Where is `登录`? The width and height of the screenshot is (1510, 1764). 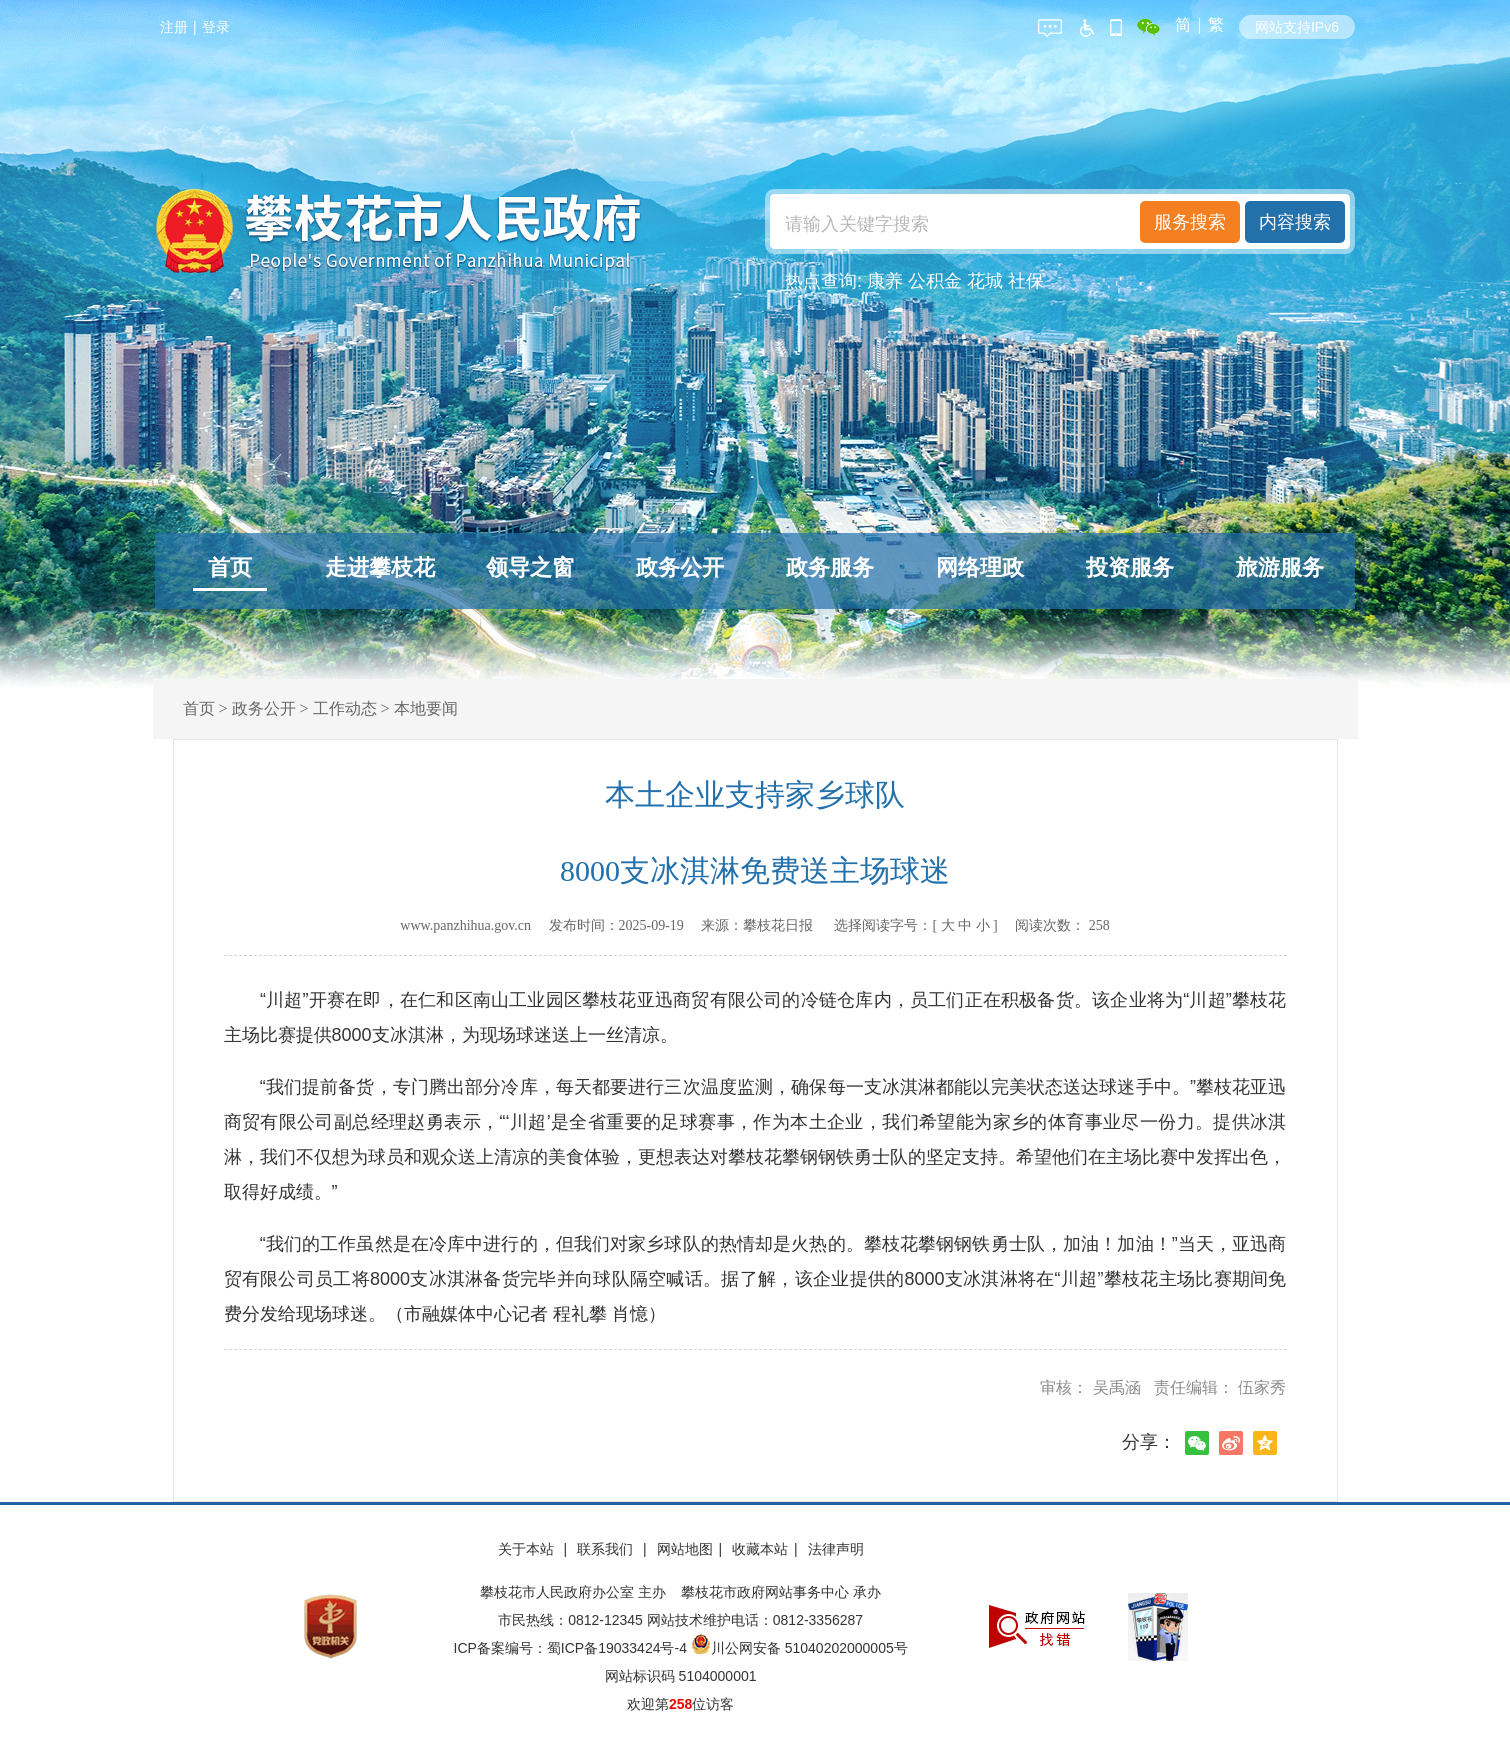 登录 is located at coordinates (216, 27).